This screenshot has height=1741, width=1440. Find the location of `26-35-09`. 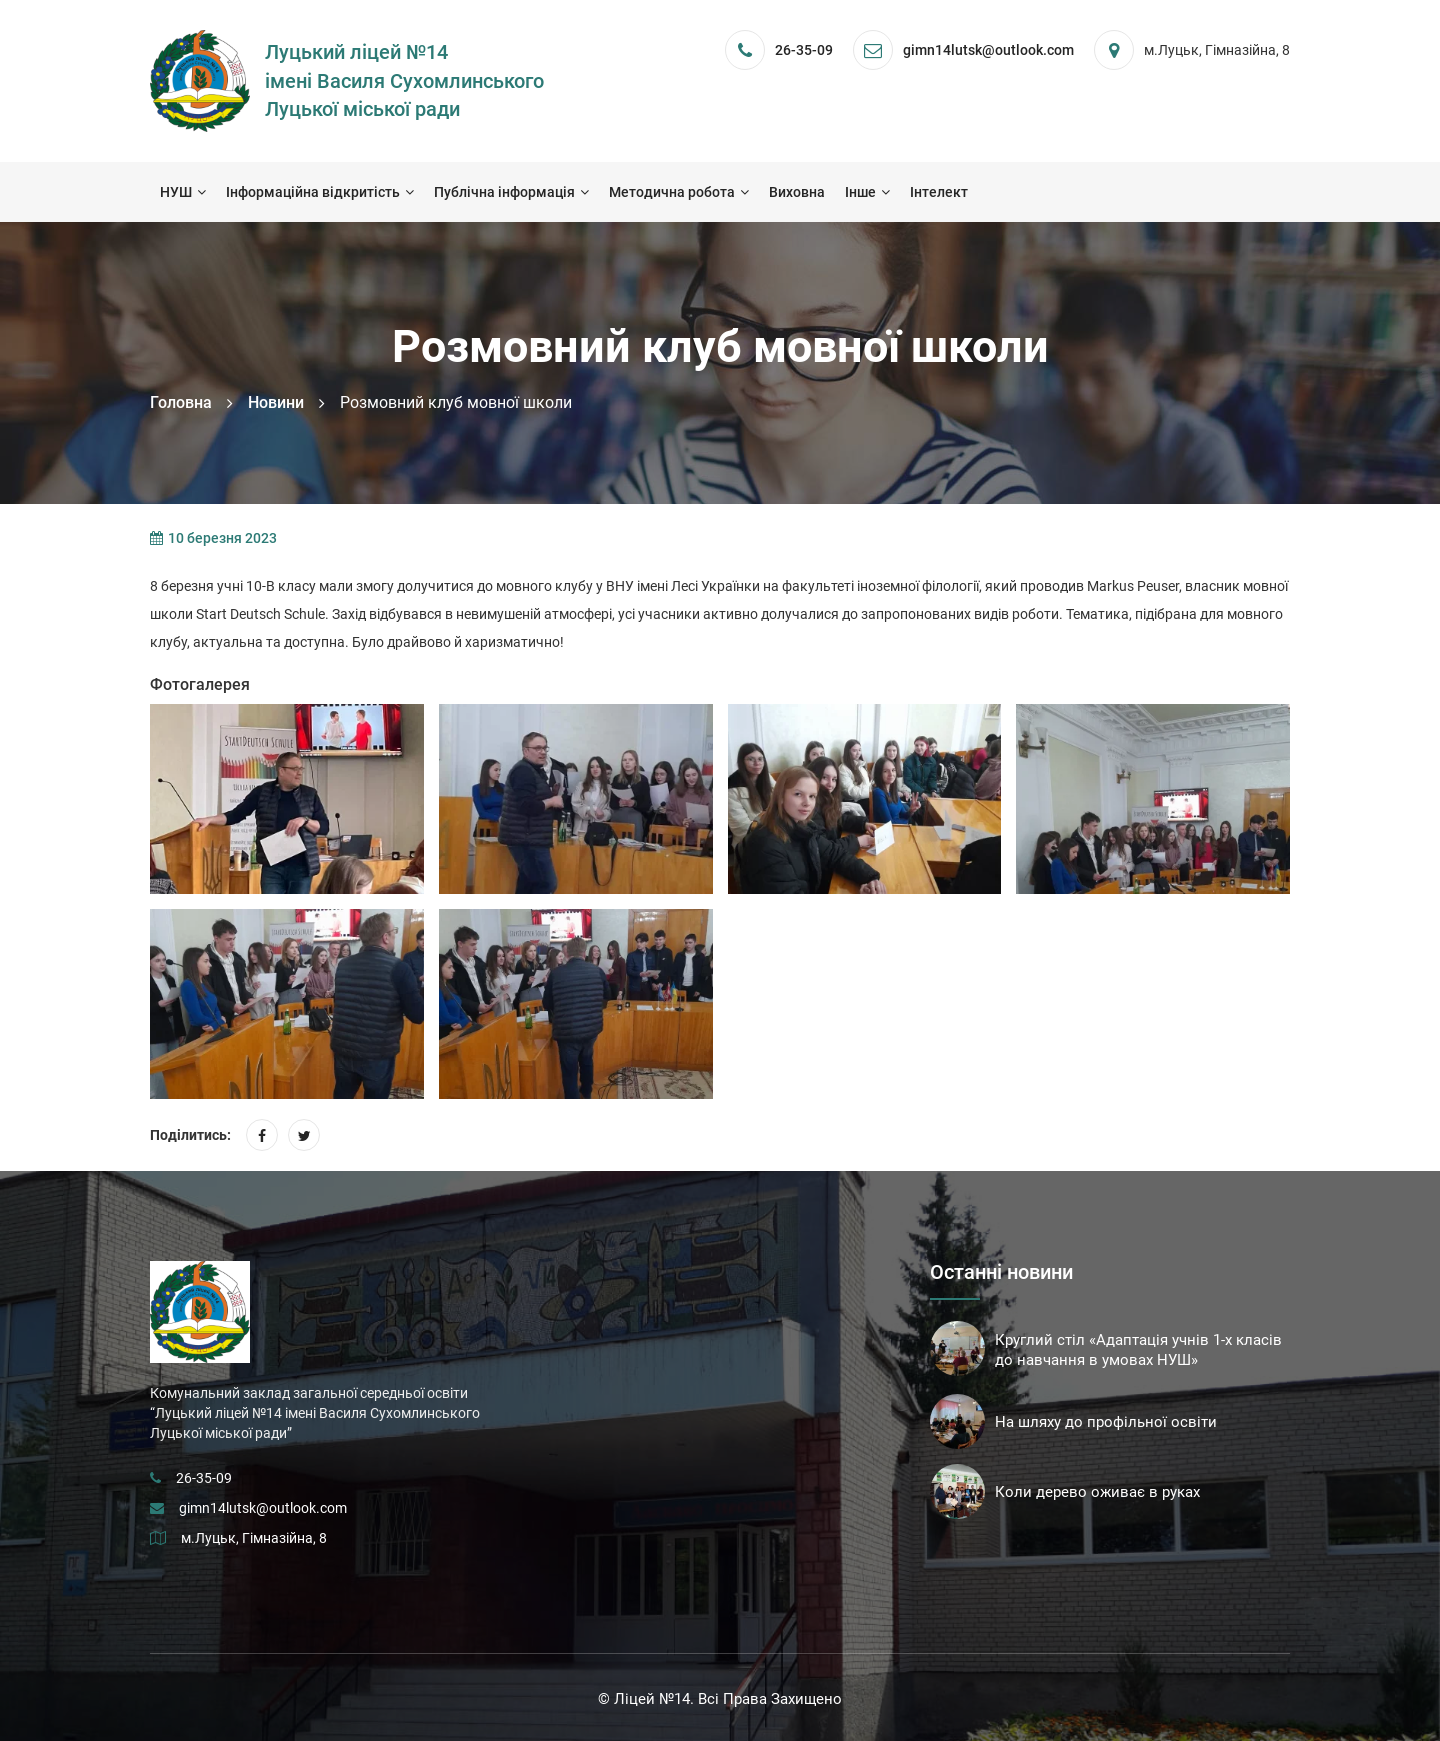

26-35-09 is located at coordinates (804, 50).